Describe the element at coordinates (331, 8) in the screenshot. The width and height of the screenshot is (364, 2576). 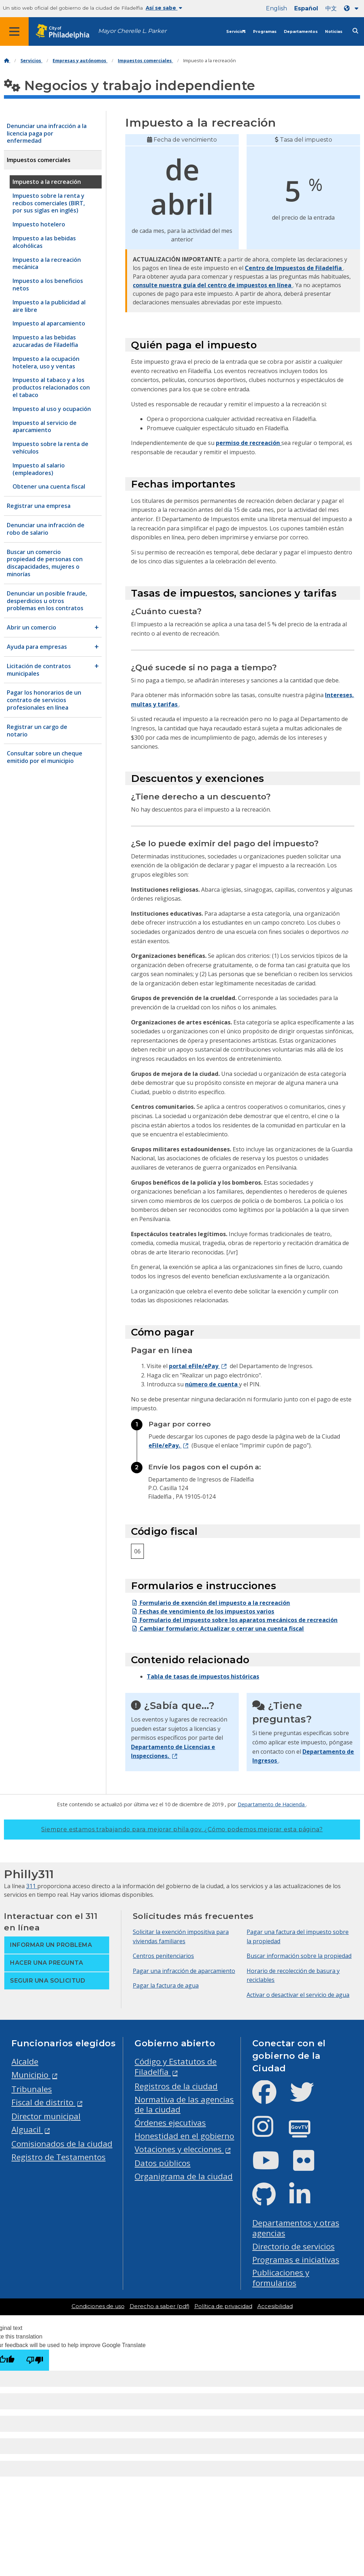
I see `中文` at that location.